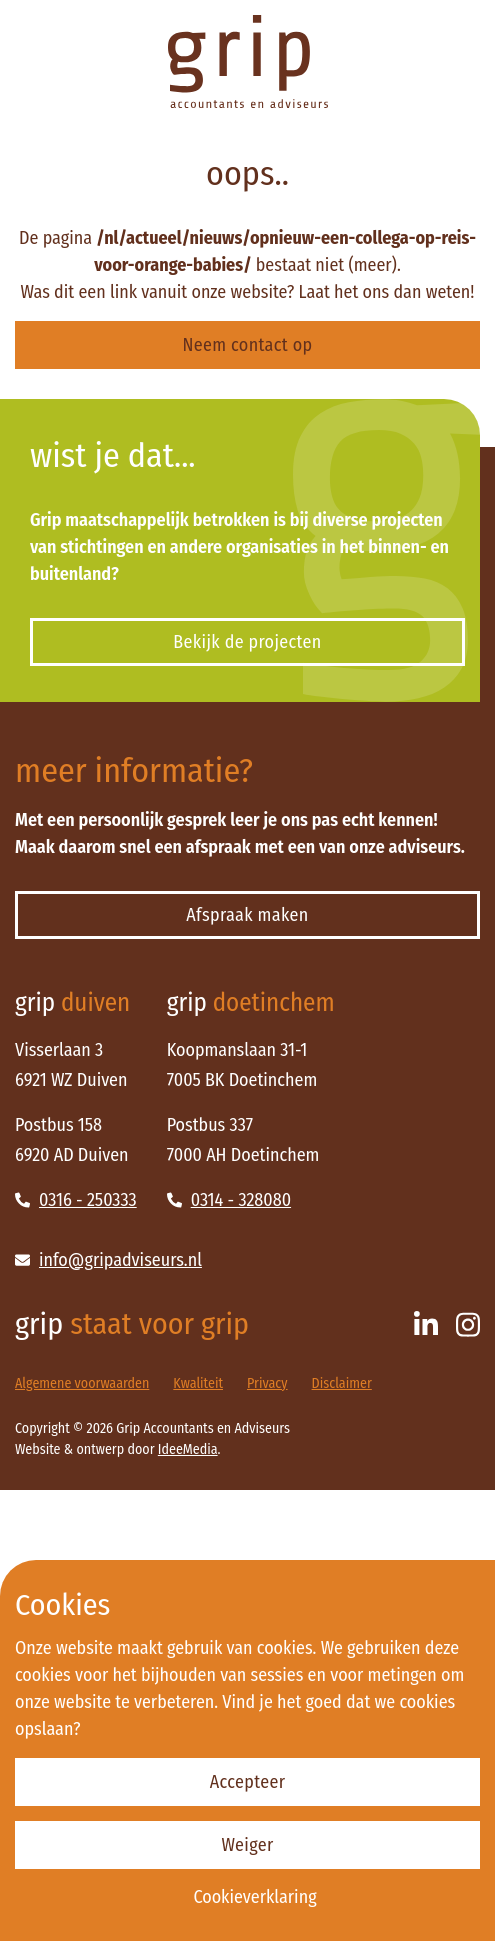 This screenshot has height=1941, width=495. Describe the element at coordinates (247, 1845) in the screenshot. I see `Weiger` at that location.